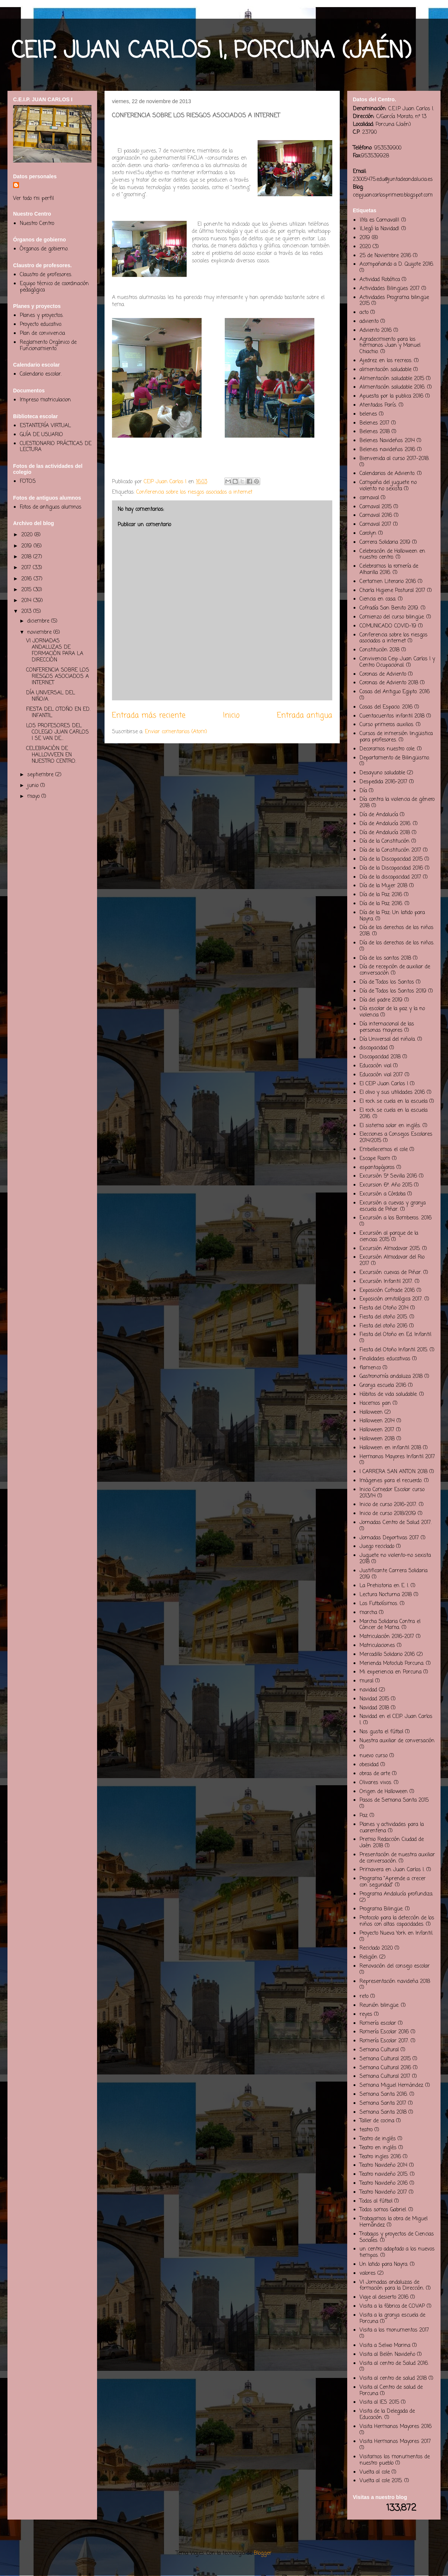  What do you see at coordinates (384, 1317) in the screenshot?
I see `Fiesta del otoño 2015.` at bounding box center [384, 1317].